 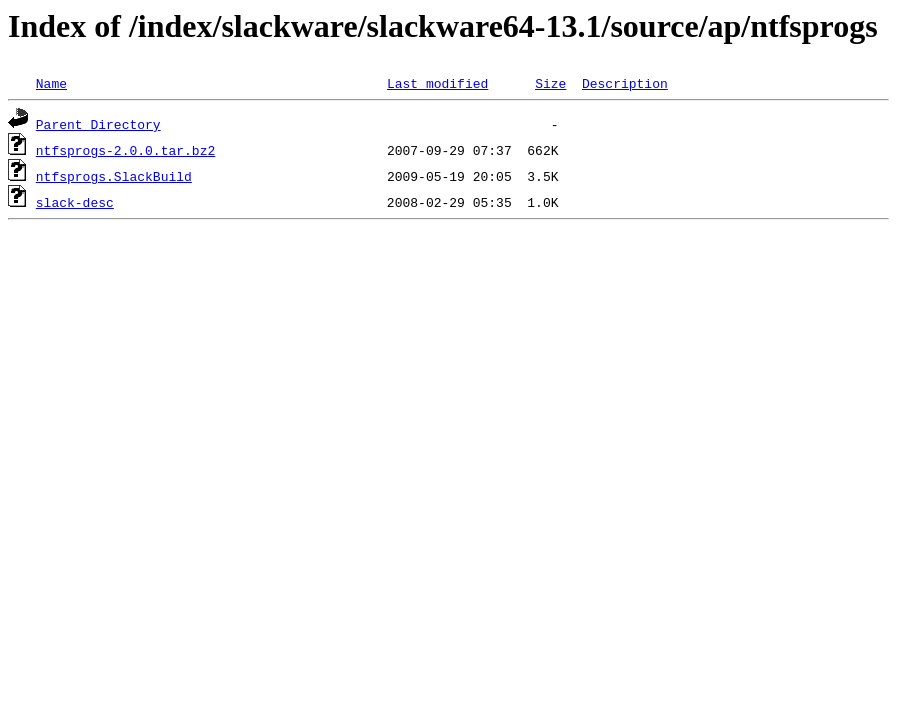 I want to click on slack-desc, so click(x=75, y=202).